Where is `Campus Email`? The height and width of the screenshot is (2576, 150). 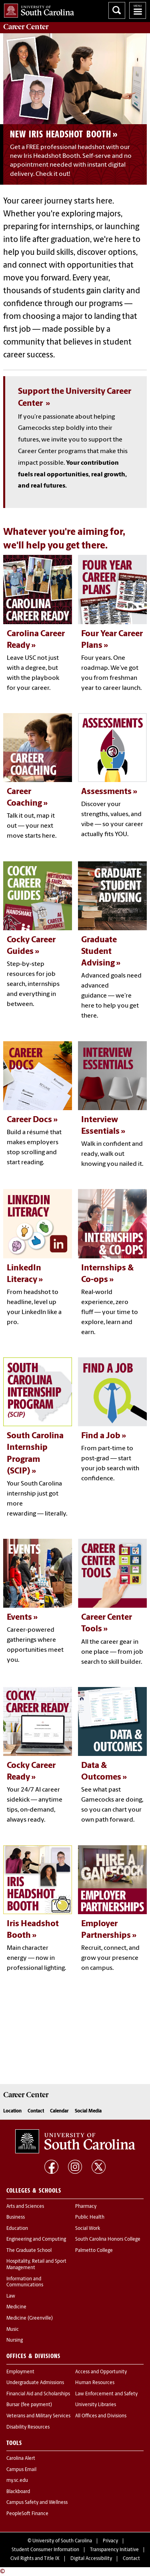 Campus Email is located at coordinates (21, 2469).